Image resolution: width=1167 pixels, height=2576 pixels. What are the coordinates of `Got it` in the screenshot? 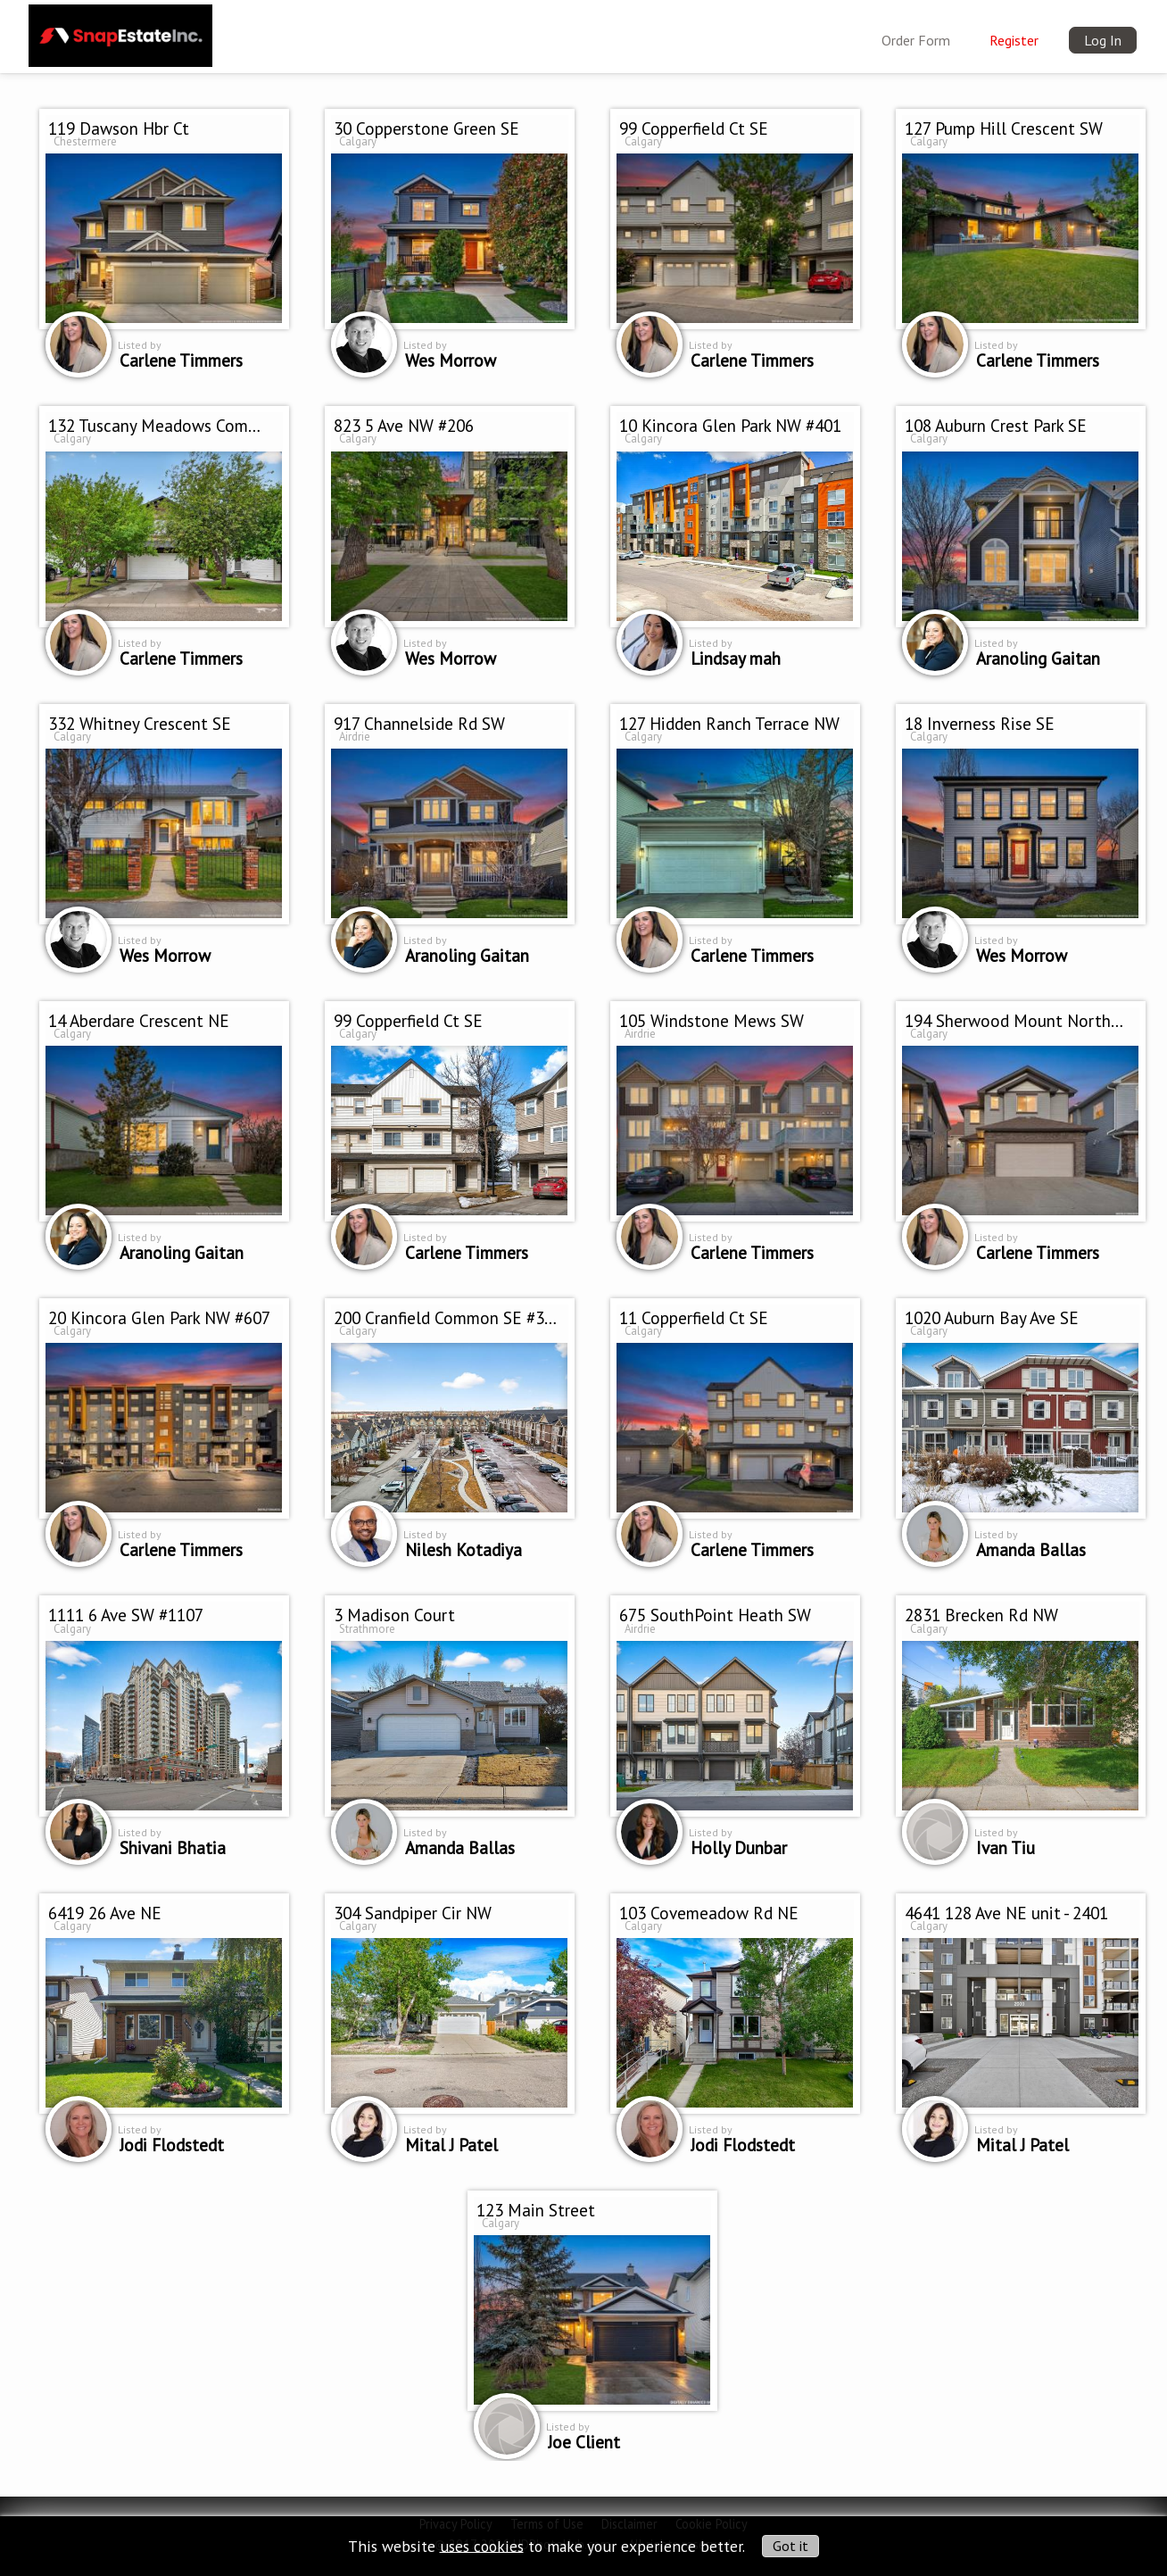 It's located at (790, 2546).